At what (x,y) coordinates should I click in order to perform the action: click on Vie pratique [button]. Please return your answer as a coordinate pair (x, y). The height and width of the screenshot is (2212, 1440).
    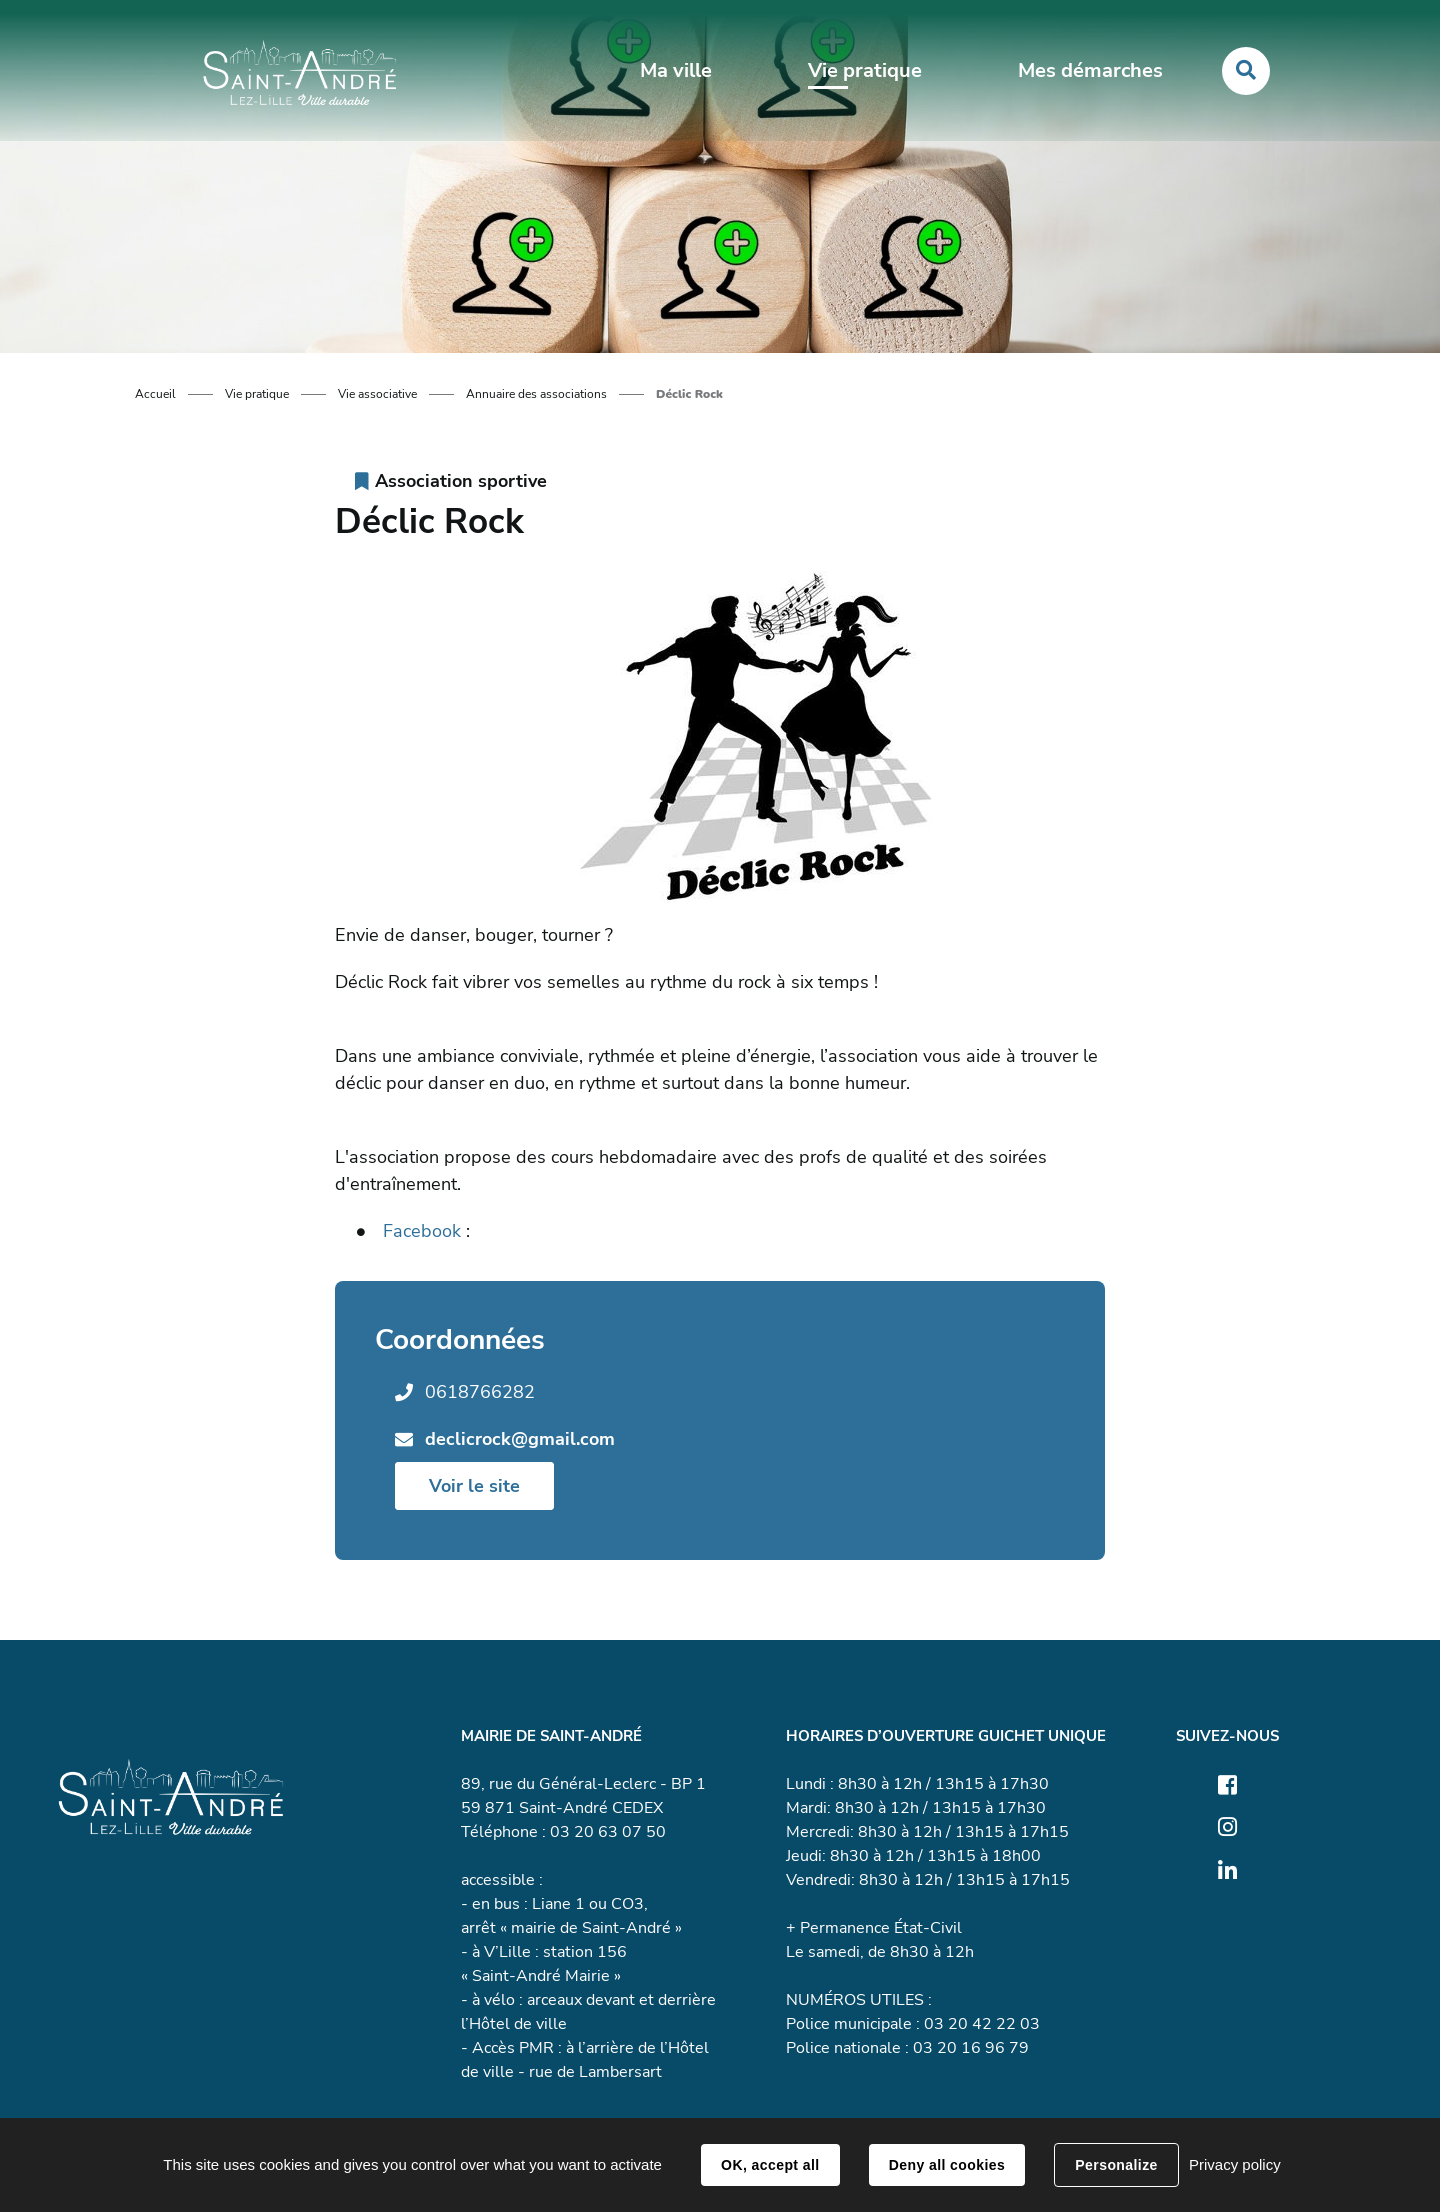
    Looking at the image, I should click on (865, 71).